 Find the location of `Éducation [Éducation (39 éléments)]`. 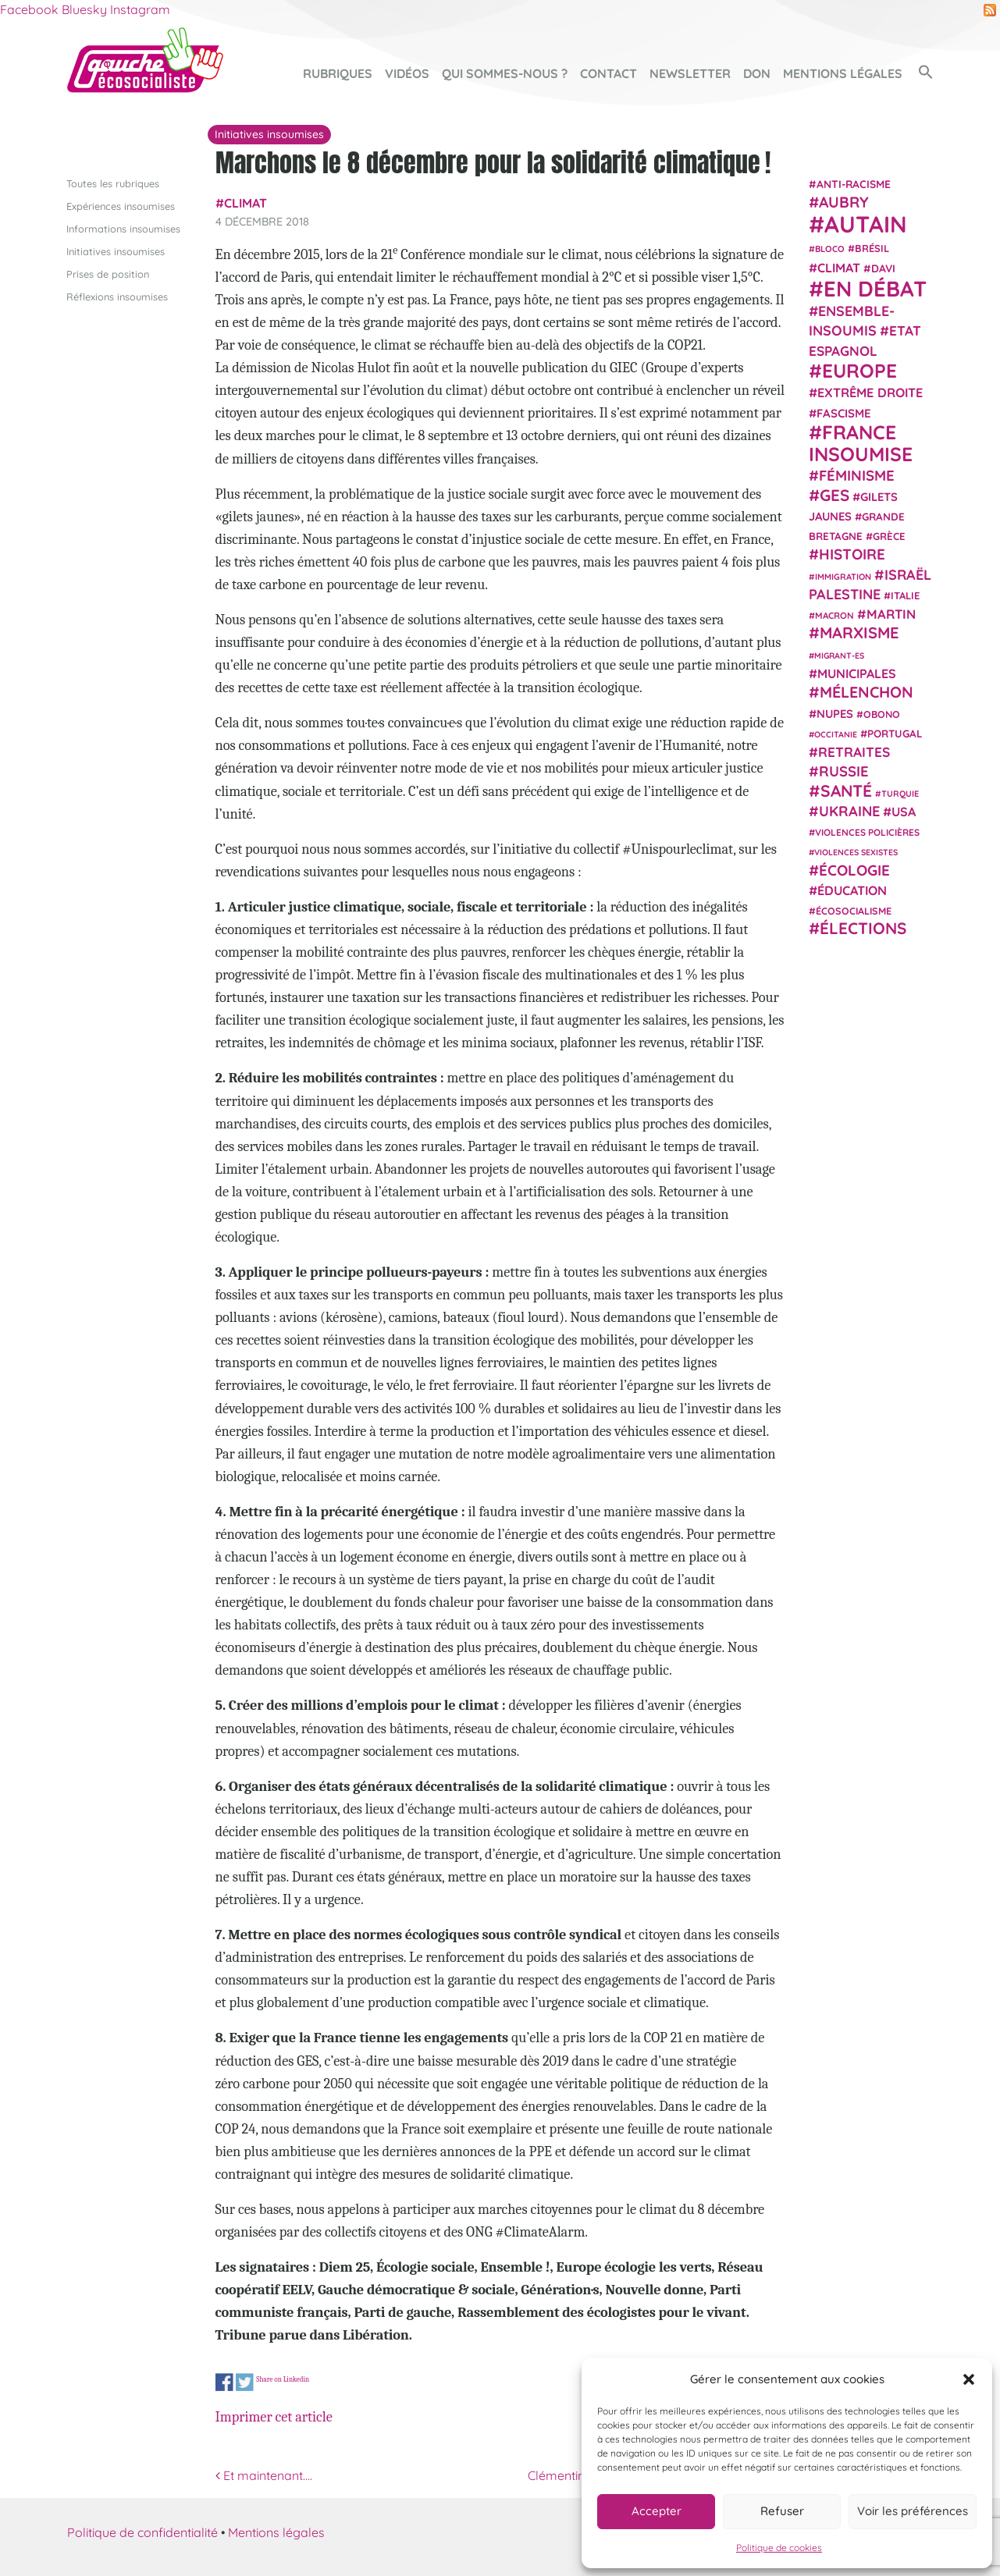

Éducation [Éducation (39 éléments)] is located at coordinates (852, 890).